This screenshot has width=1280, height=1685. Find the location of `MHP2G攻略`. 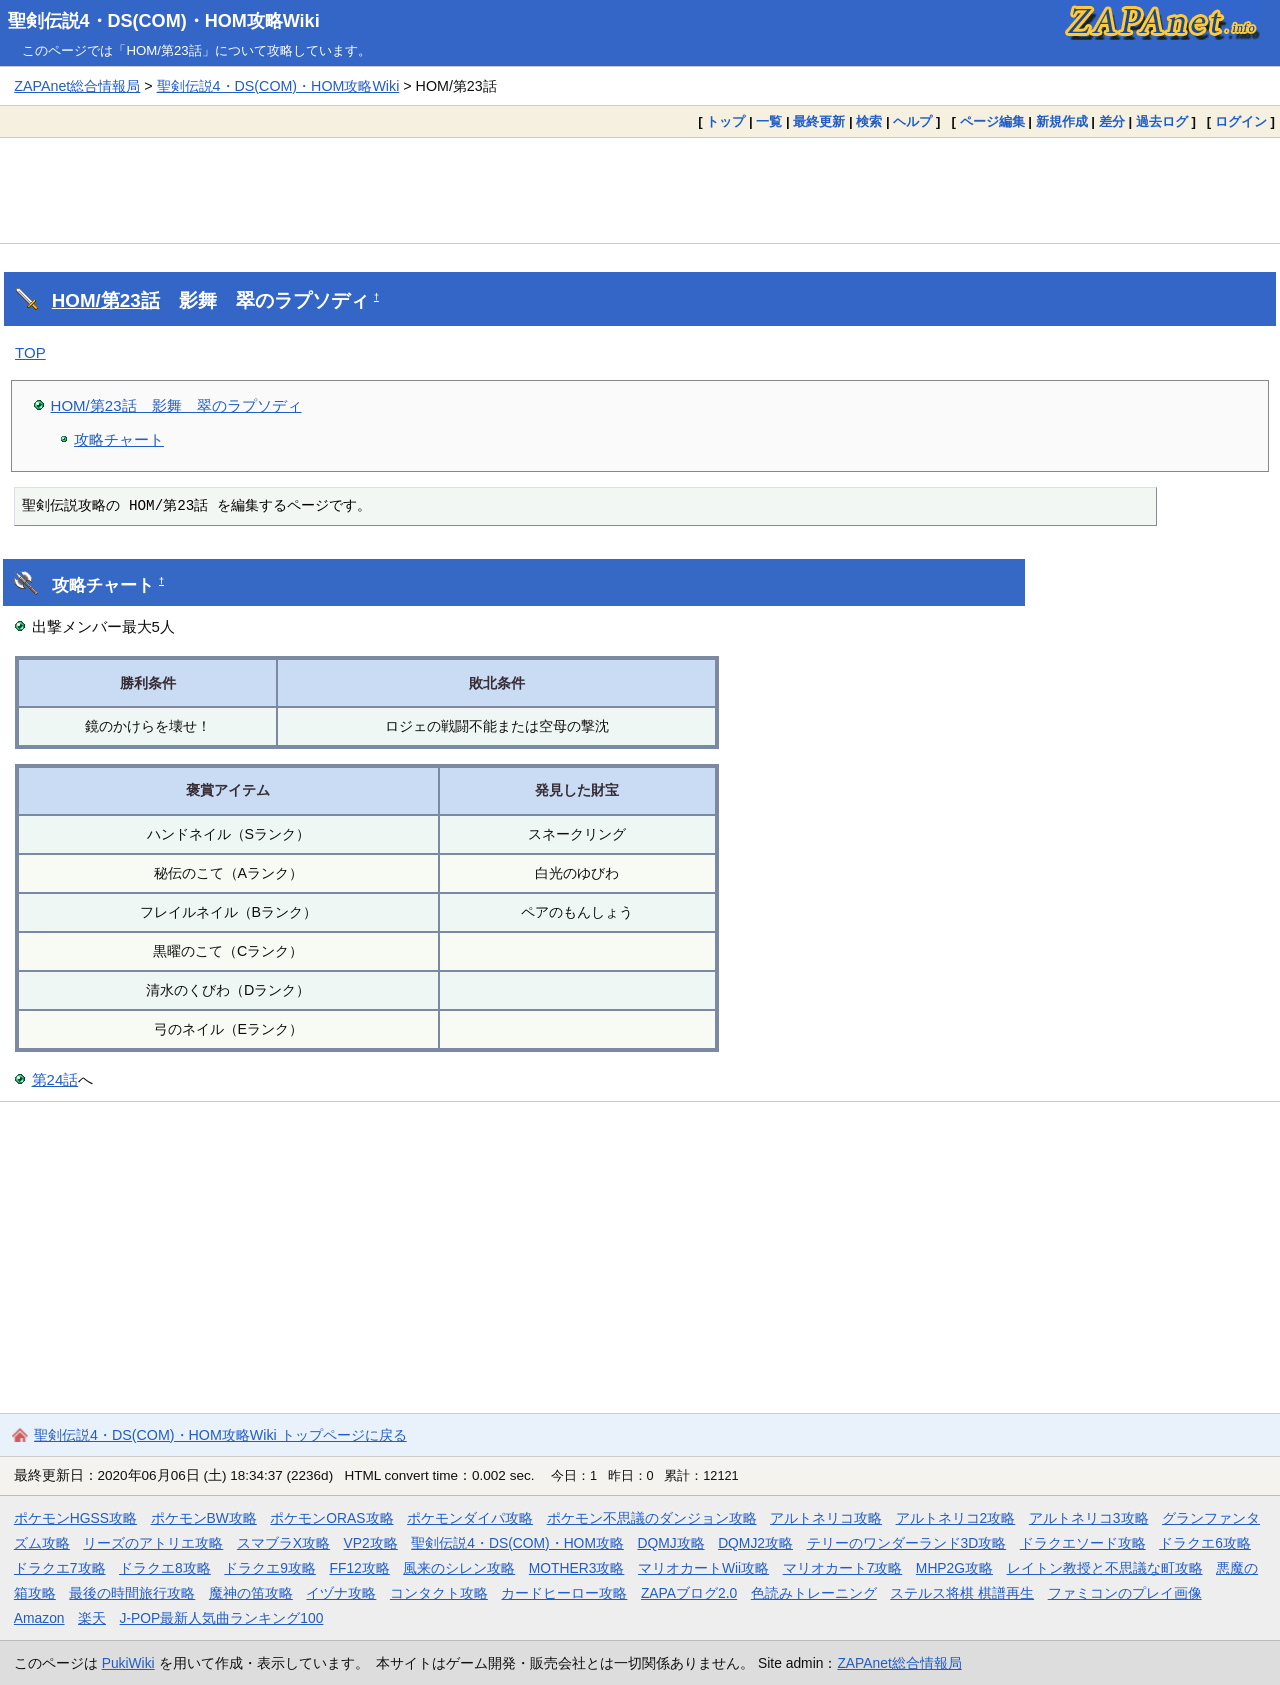

MHP2G攻略 is located at coordinates (954, 1568).